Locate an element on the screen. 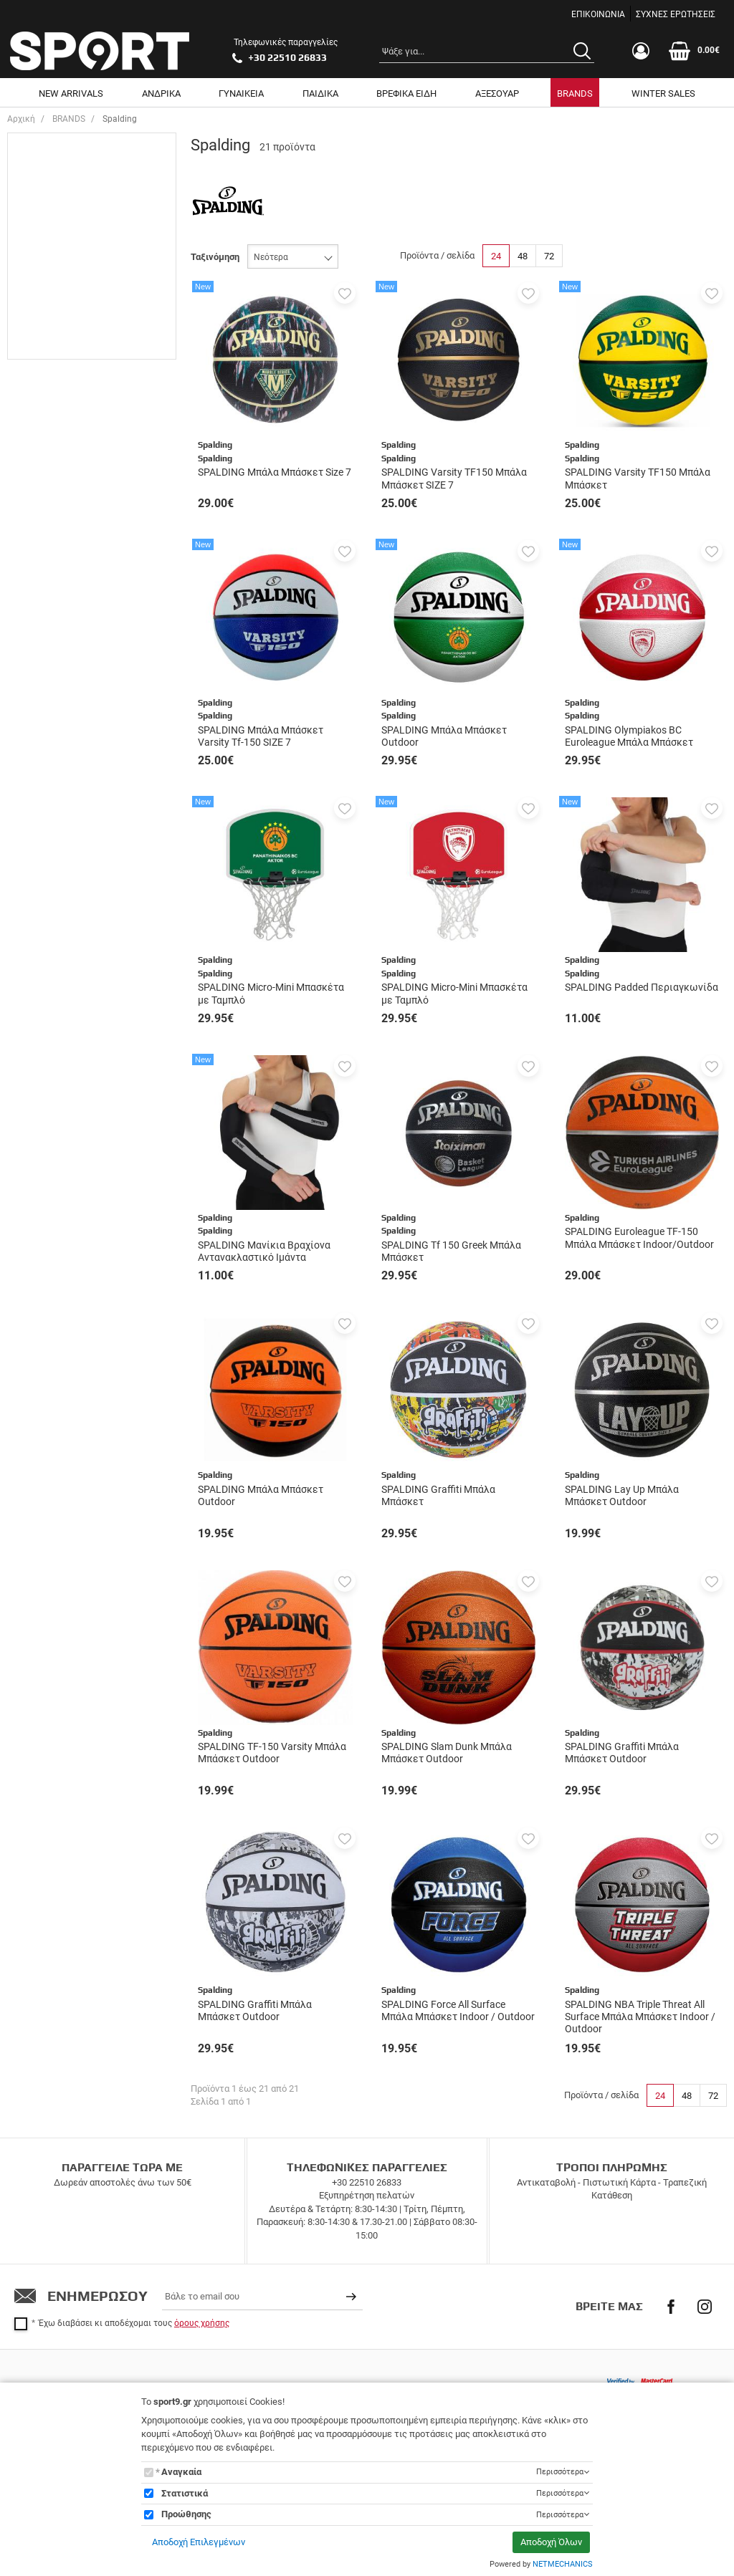 The image size is (734, 2576). από is located at coordinates (27, 1037).